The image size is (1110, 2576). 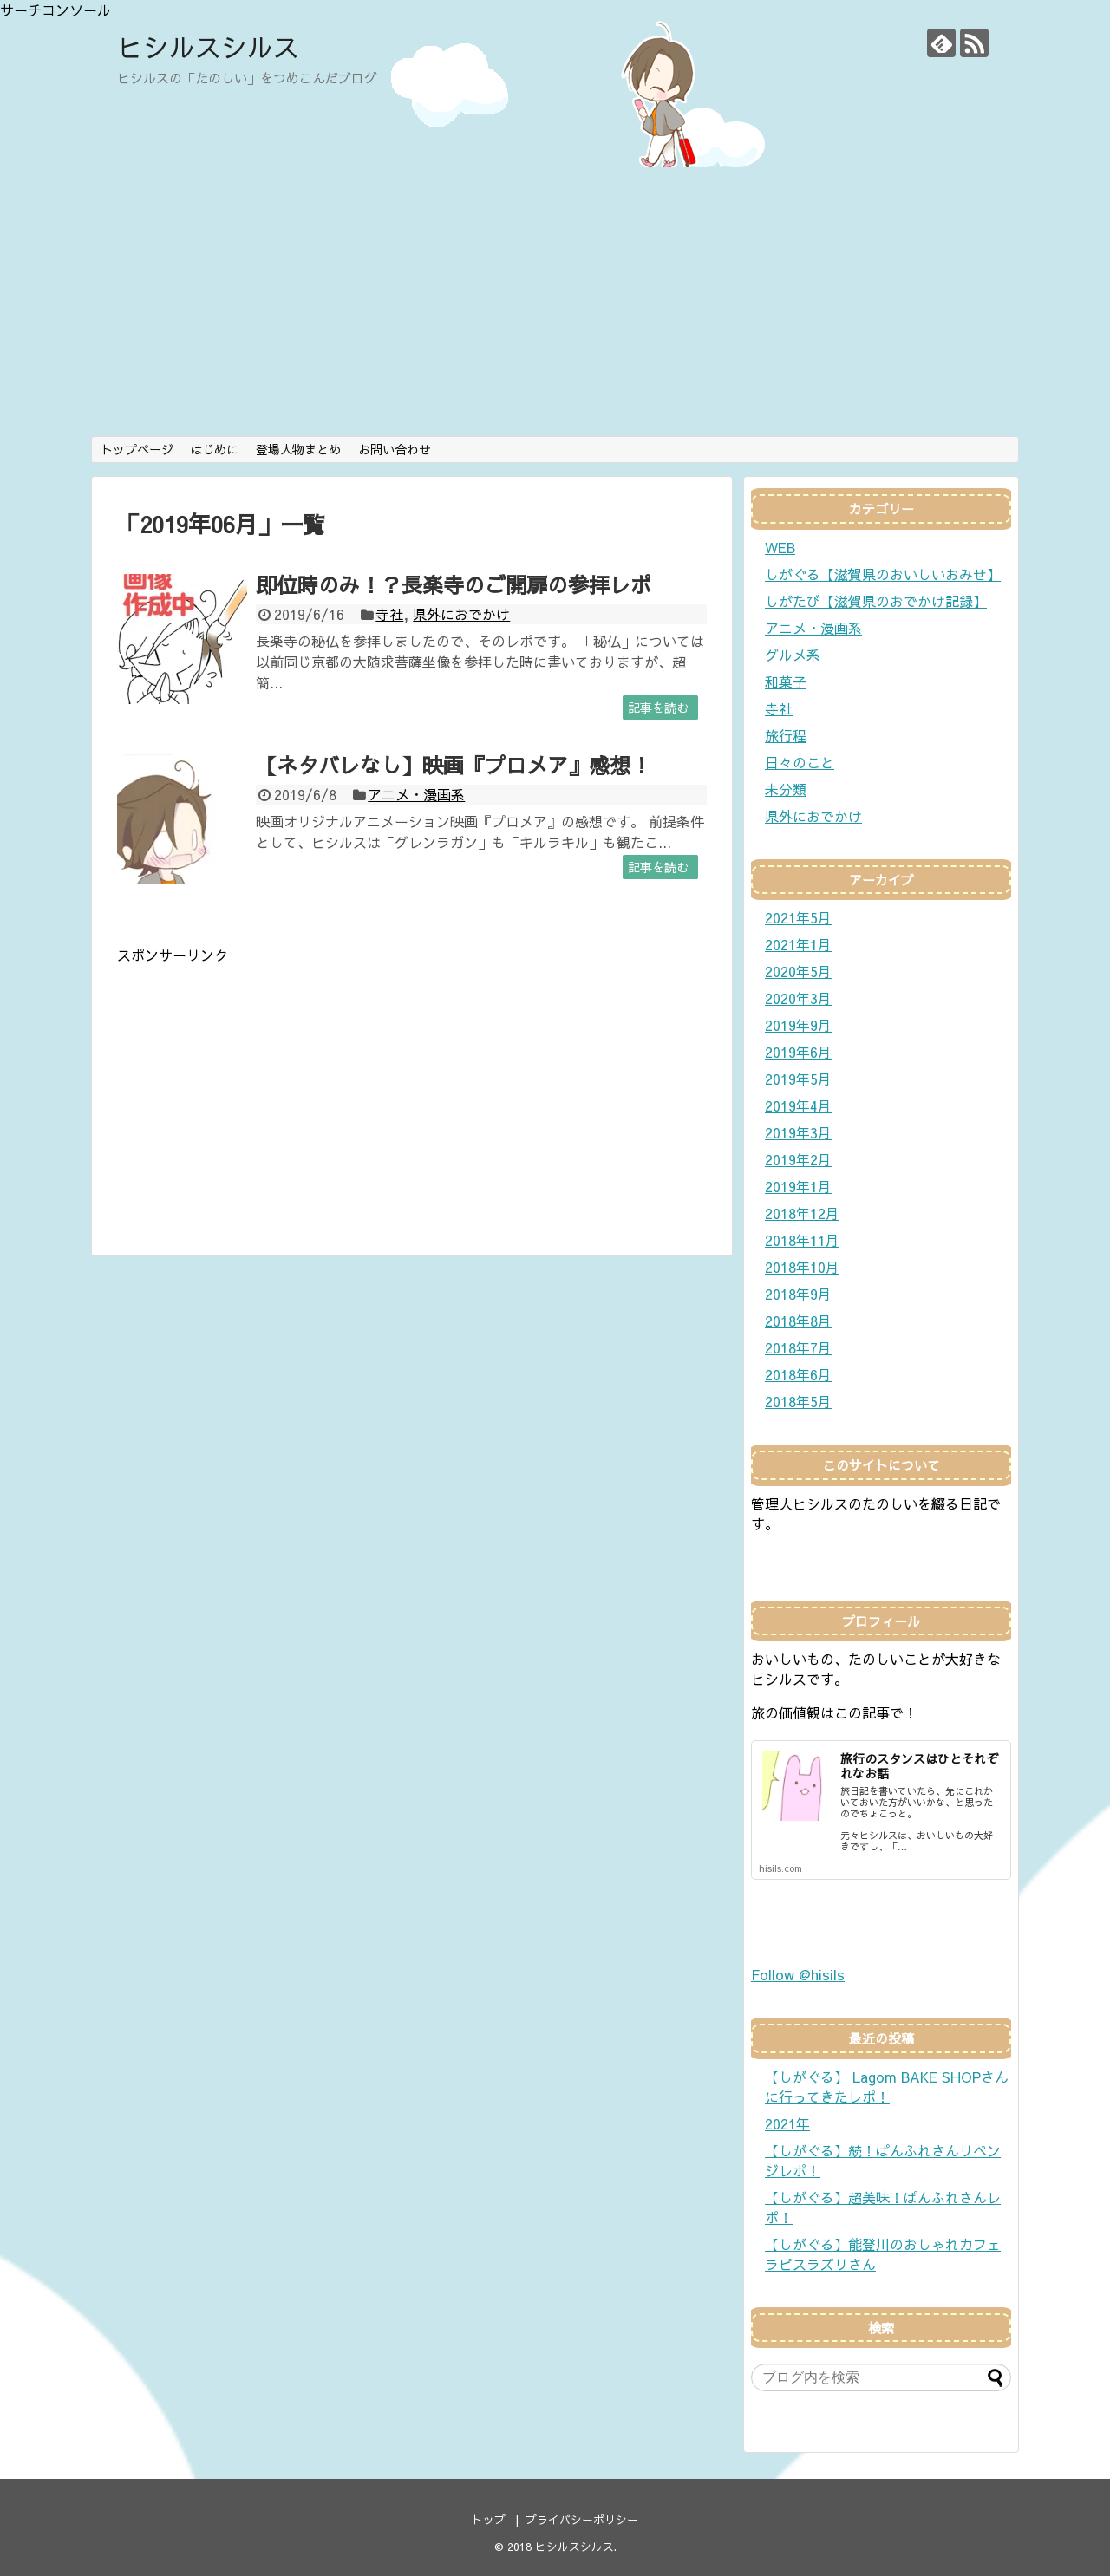 I want to click on 2020年3月, so click(x=798, y=998).